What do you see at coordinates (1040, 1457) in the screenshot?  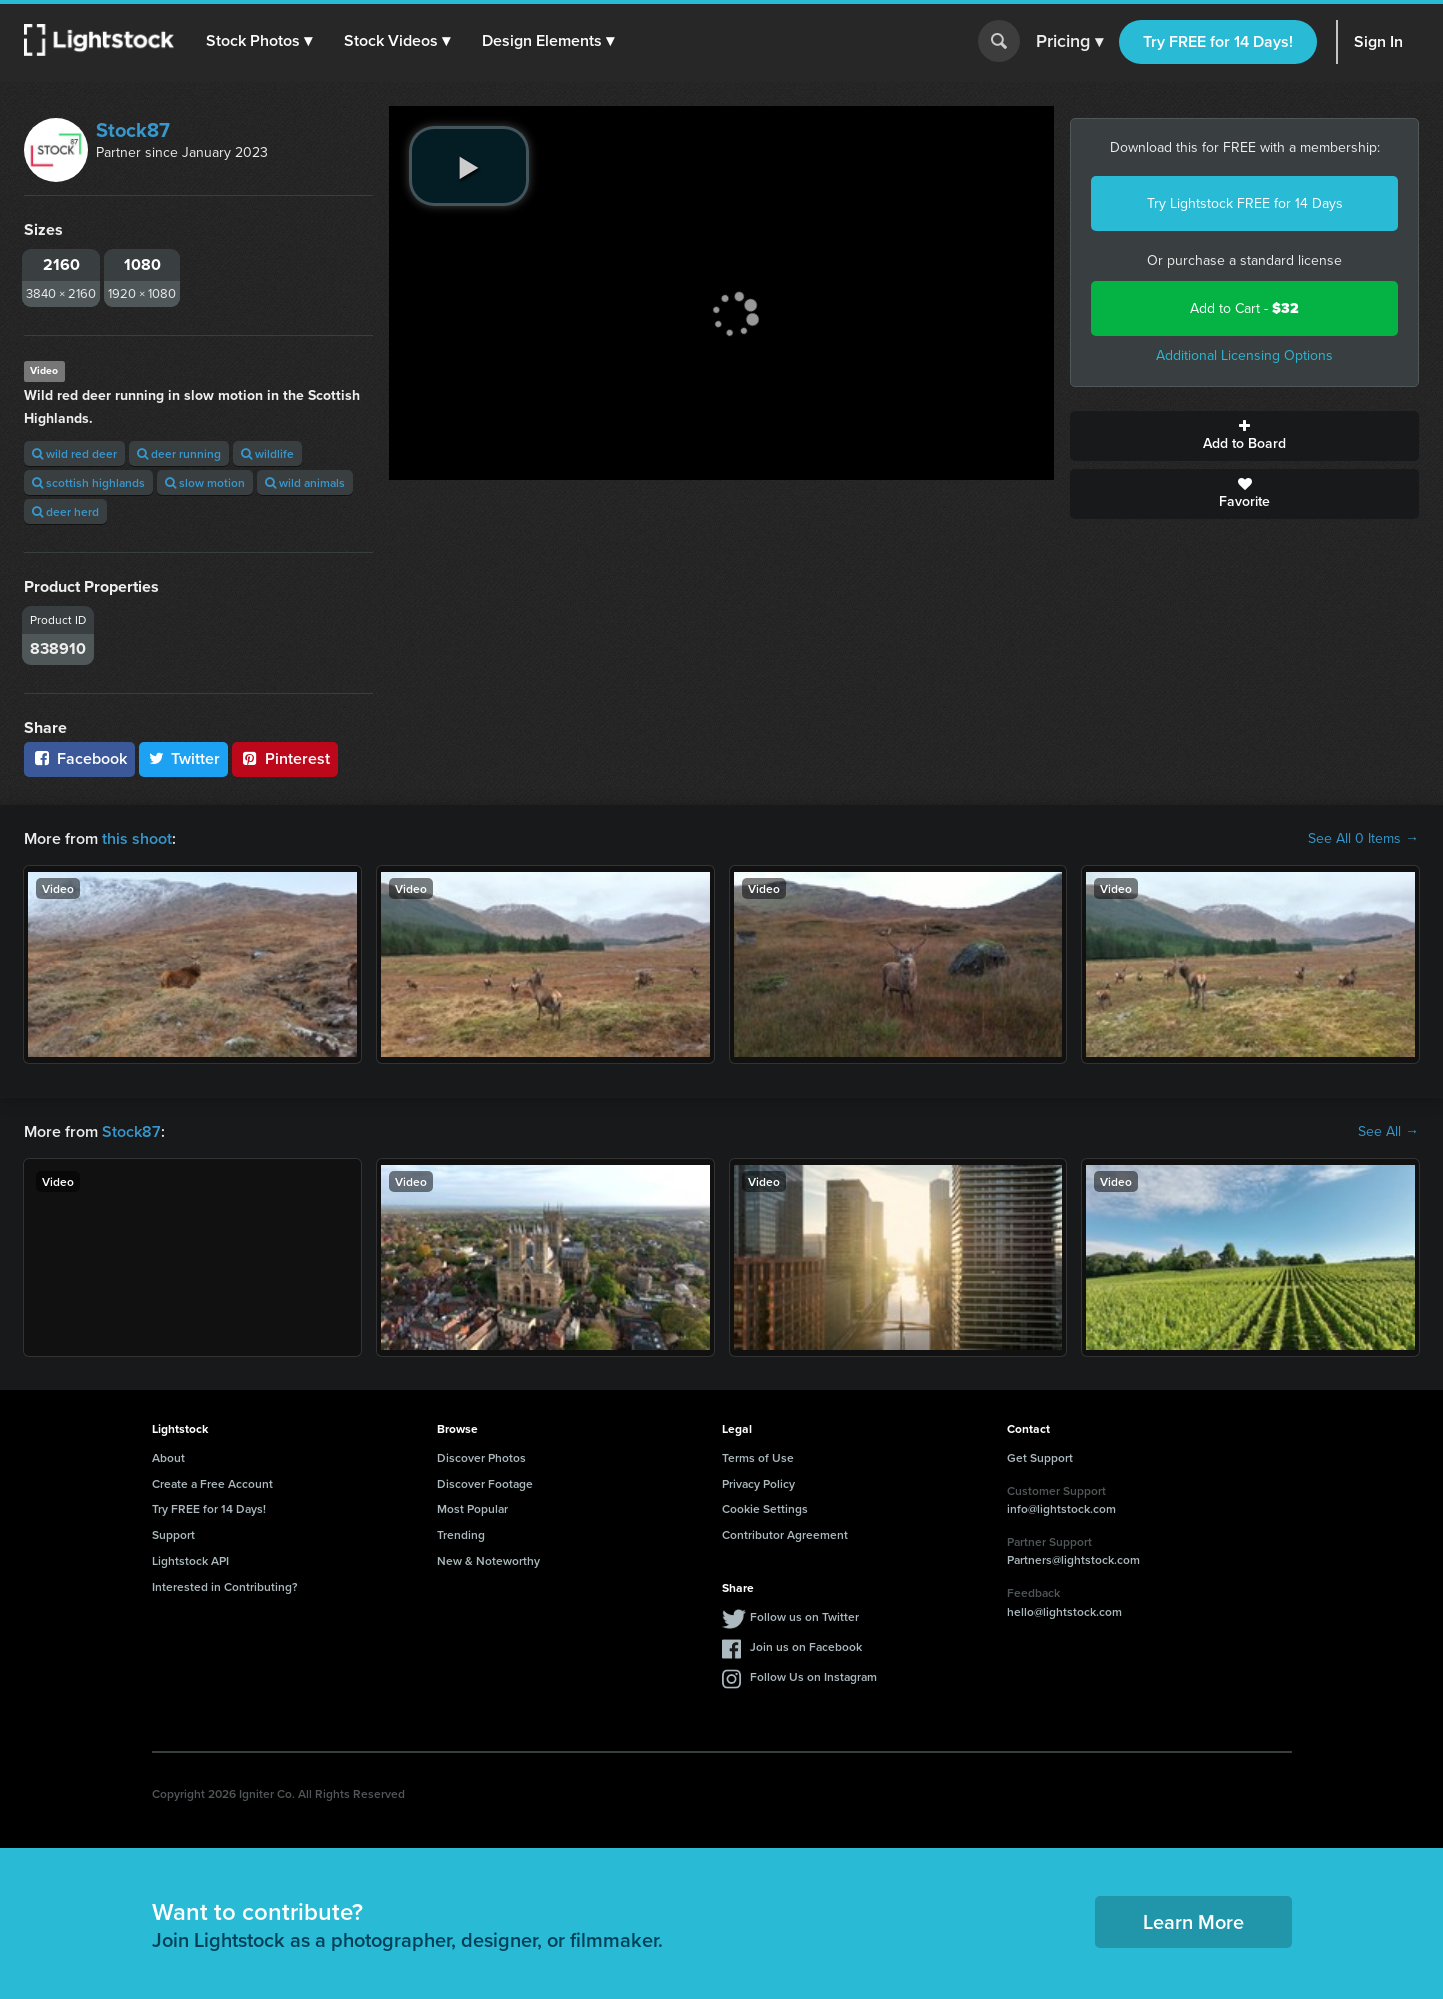 I see `Get Support` at bounding box center [1040, 1457].